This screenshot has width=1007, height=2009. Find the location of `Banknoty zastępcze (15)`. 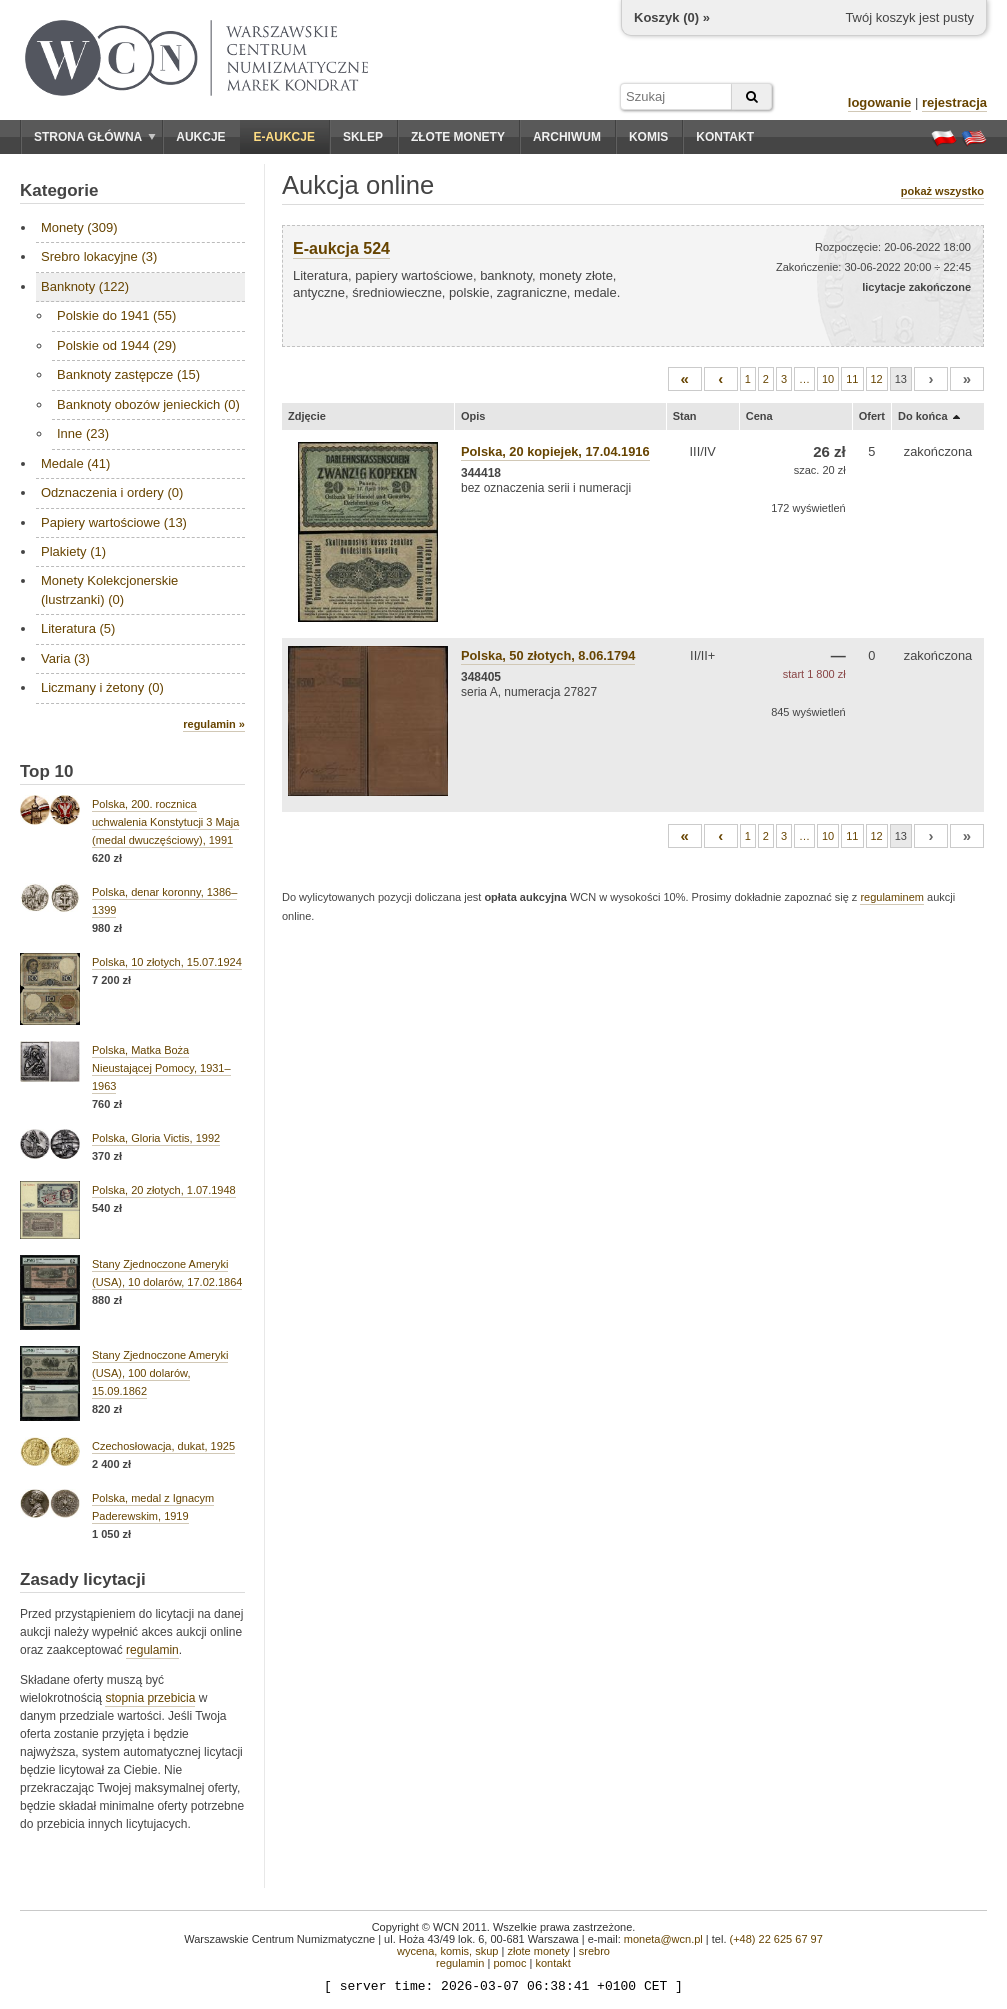

Banknoty zastępcze (15) is located at coordinates (128, 374).